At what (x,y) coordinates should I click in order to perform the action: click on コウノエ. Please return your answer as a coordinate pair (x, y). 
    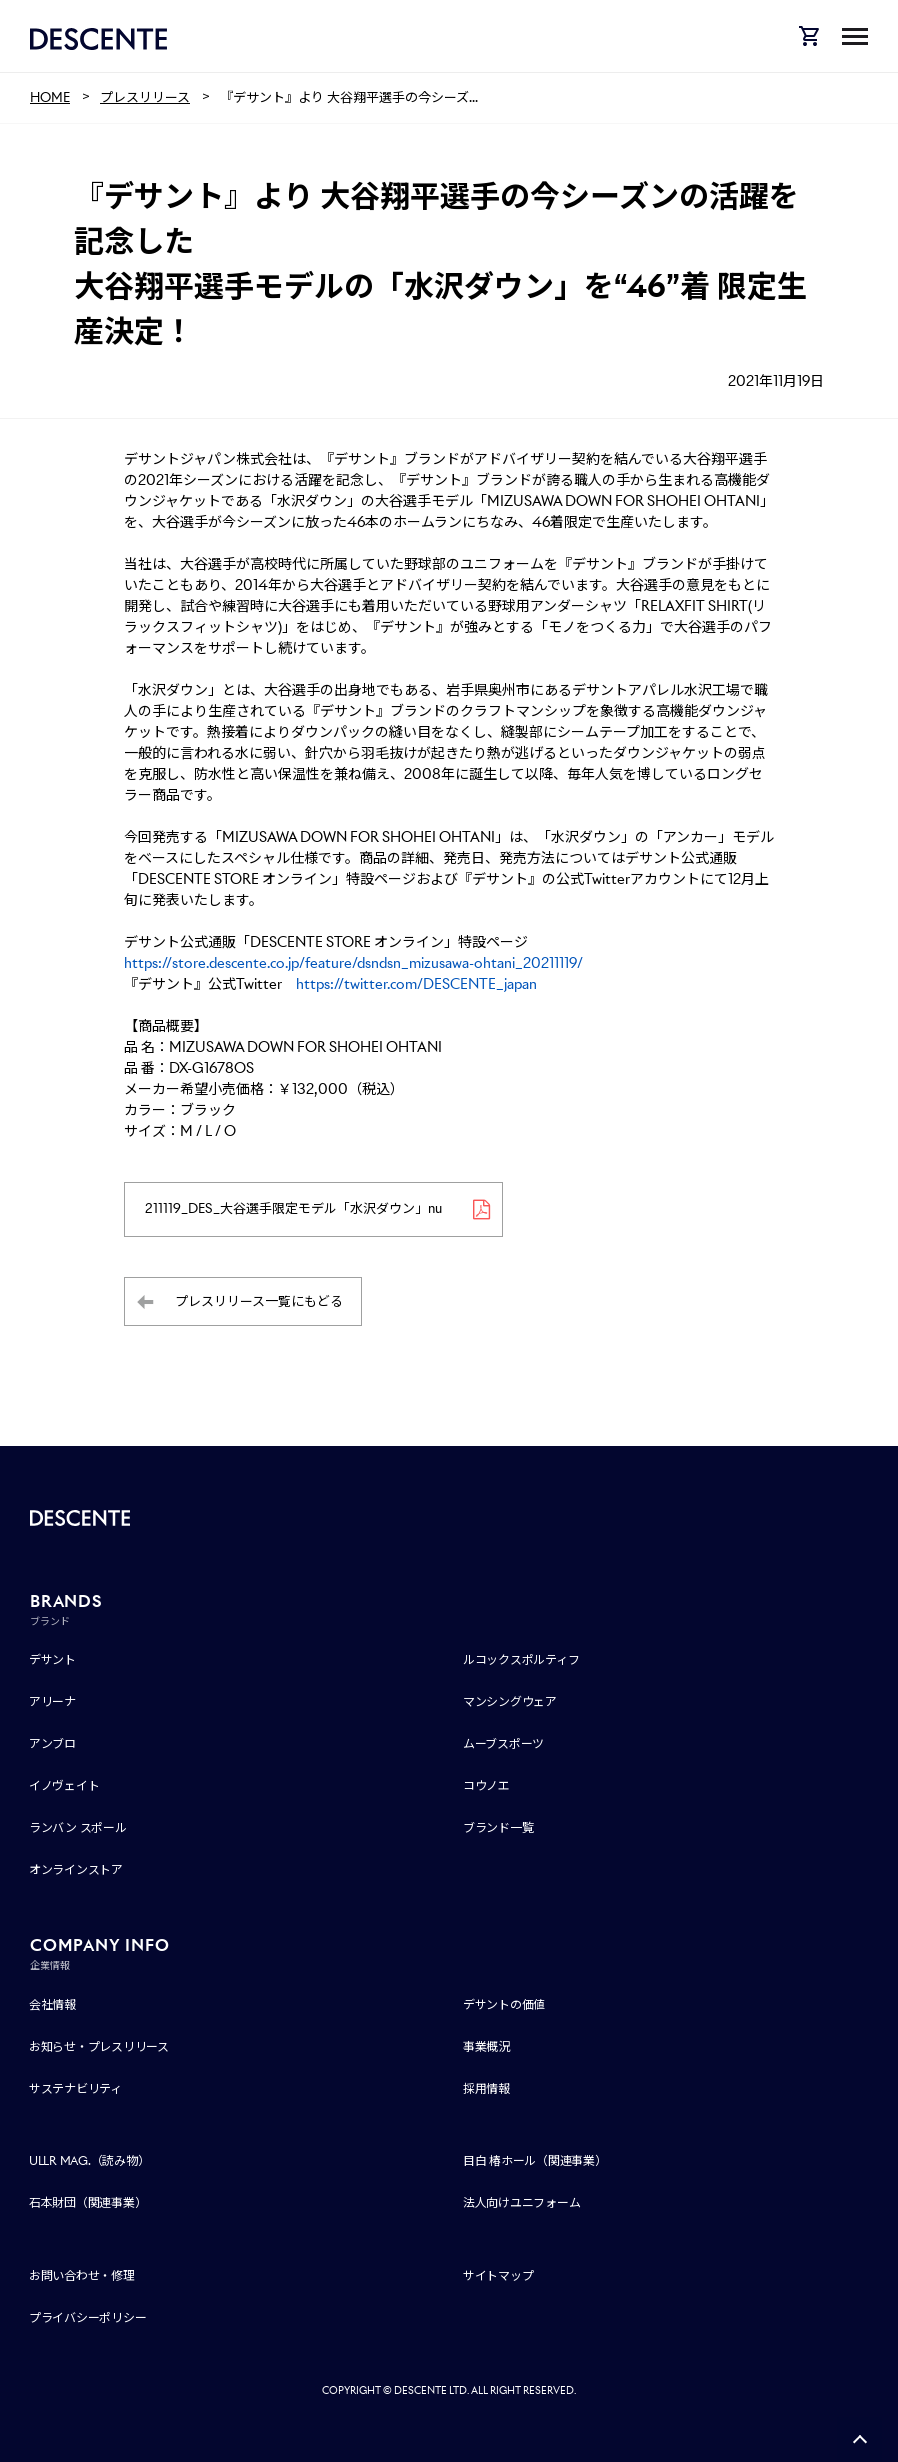
    Looking at the image, I should click on (486, 1786).